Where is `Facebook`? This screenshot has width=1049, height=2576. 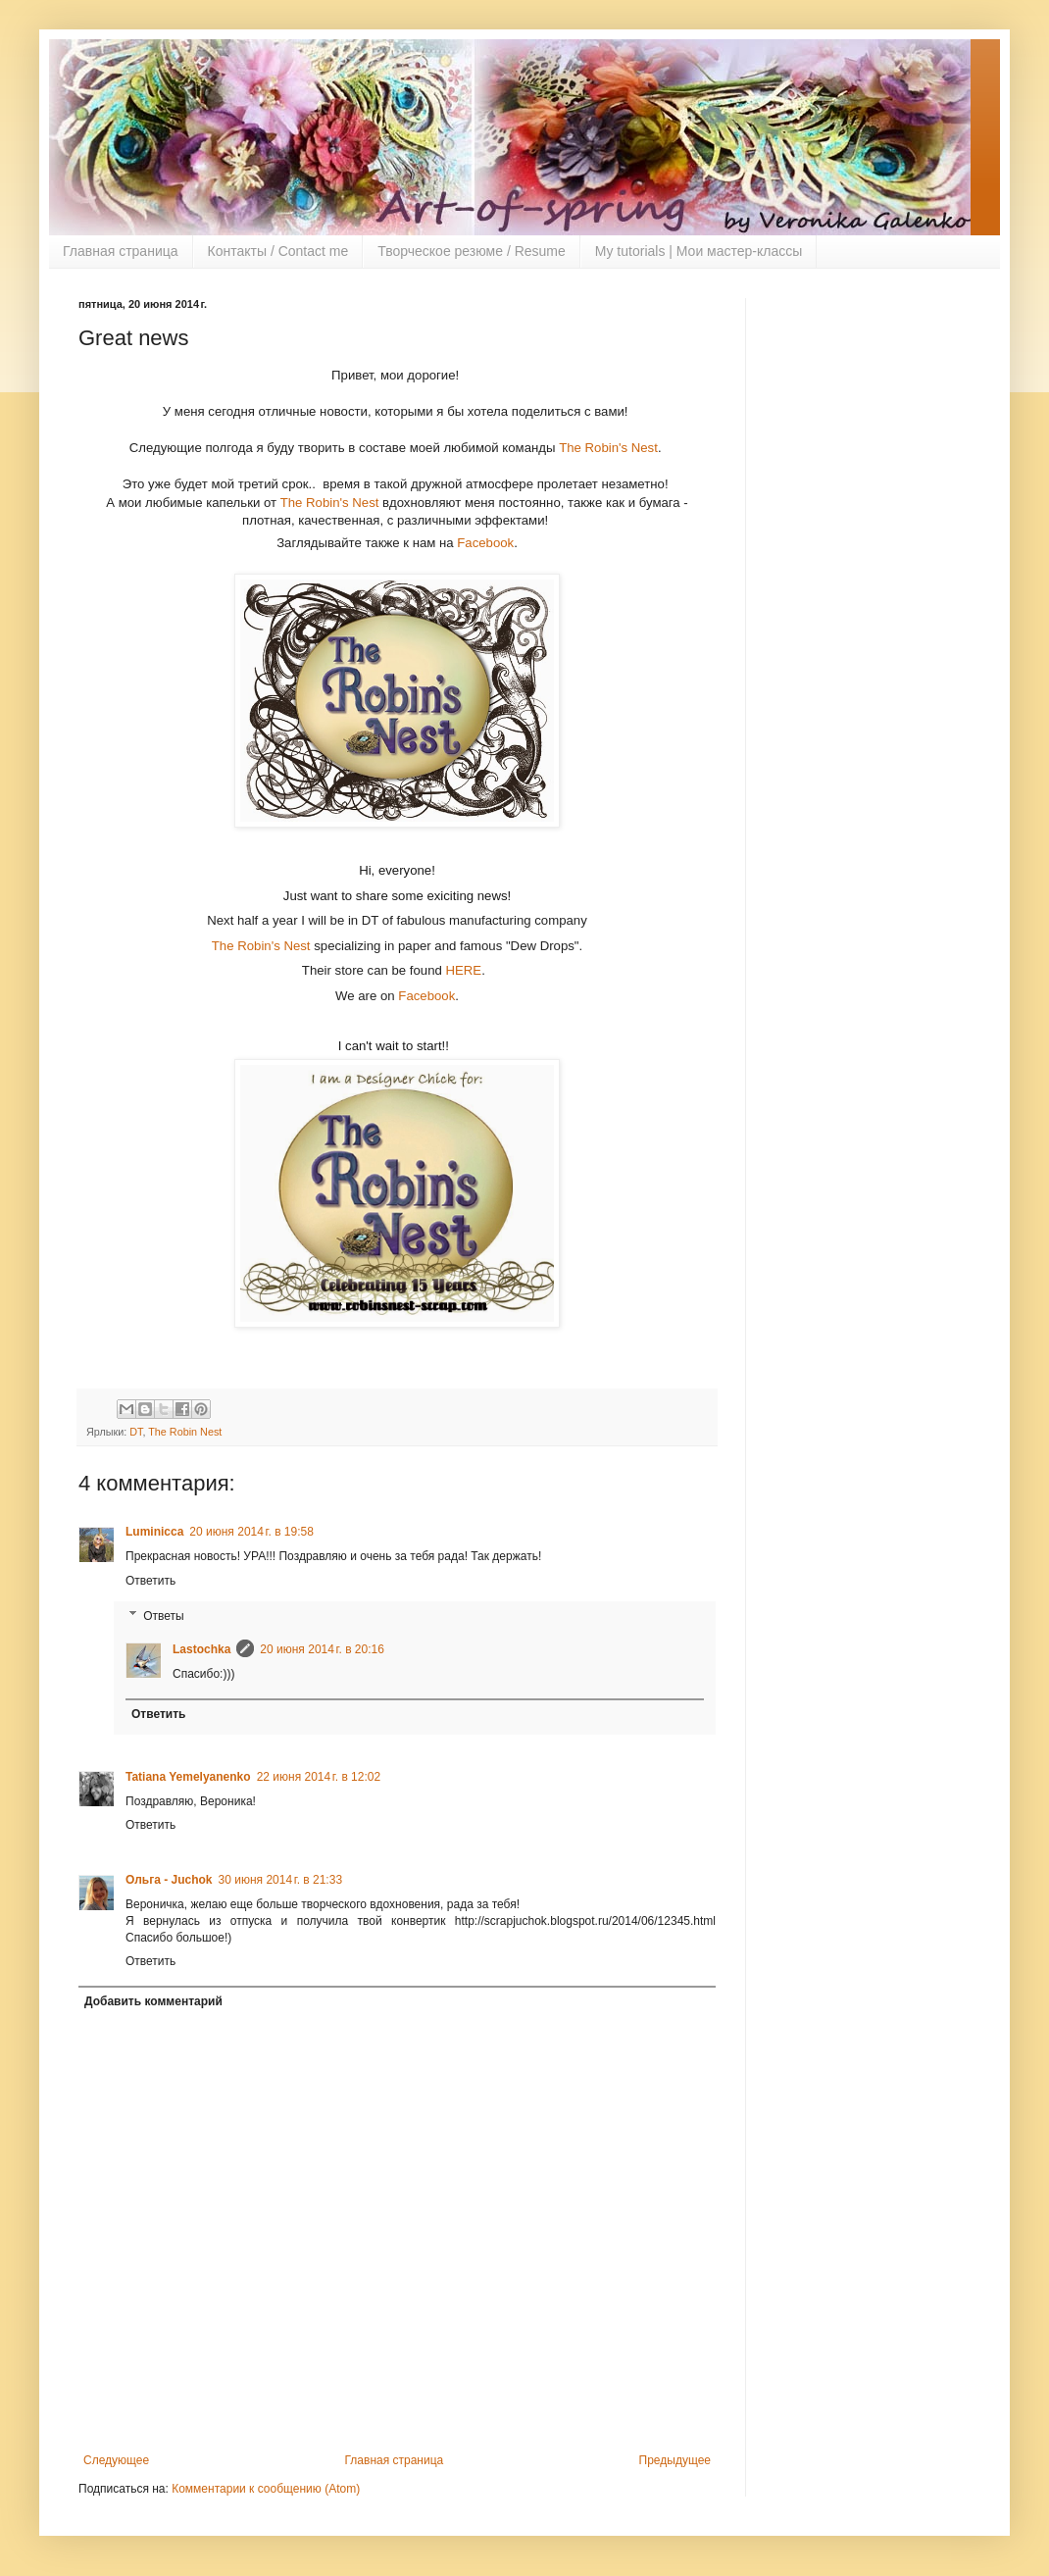 Facebook is located at coordinates (485, 542).